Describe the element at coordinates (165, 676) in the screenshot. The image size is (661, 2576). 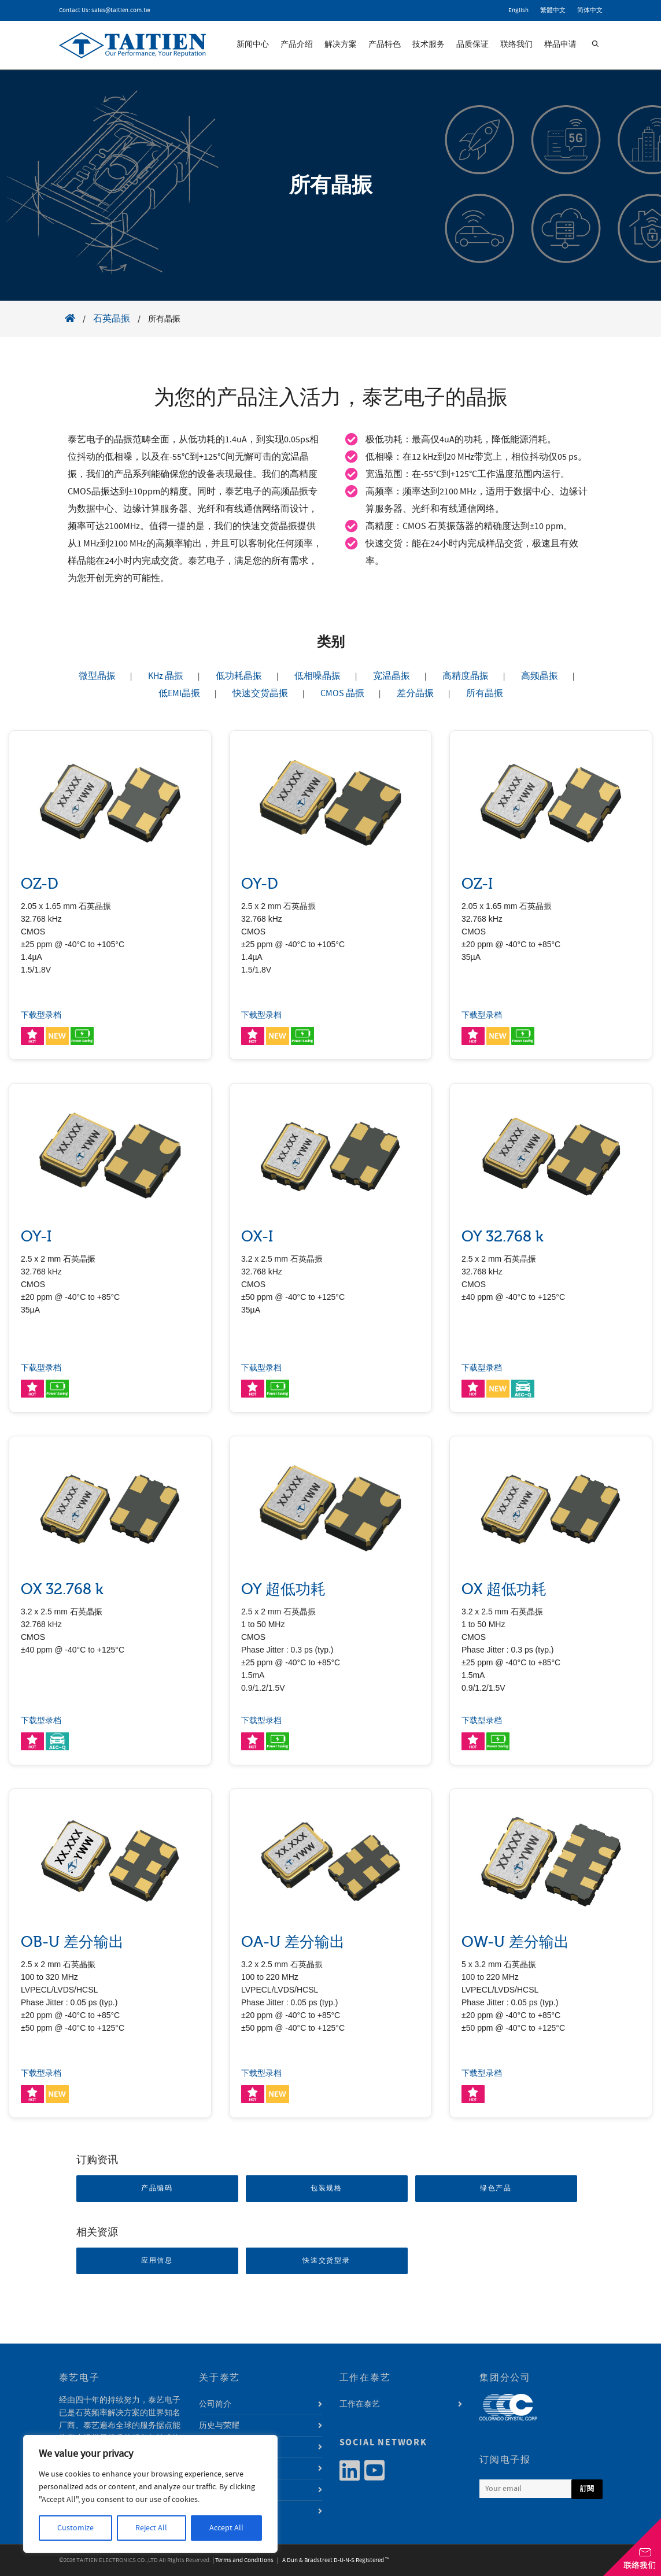
I see `KHz 晶振` at that location.